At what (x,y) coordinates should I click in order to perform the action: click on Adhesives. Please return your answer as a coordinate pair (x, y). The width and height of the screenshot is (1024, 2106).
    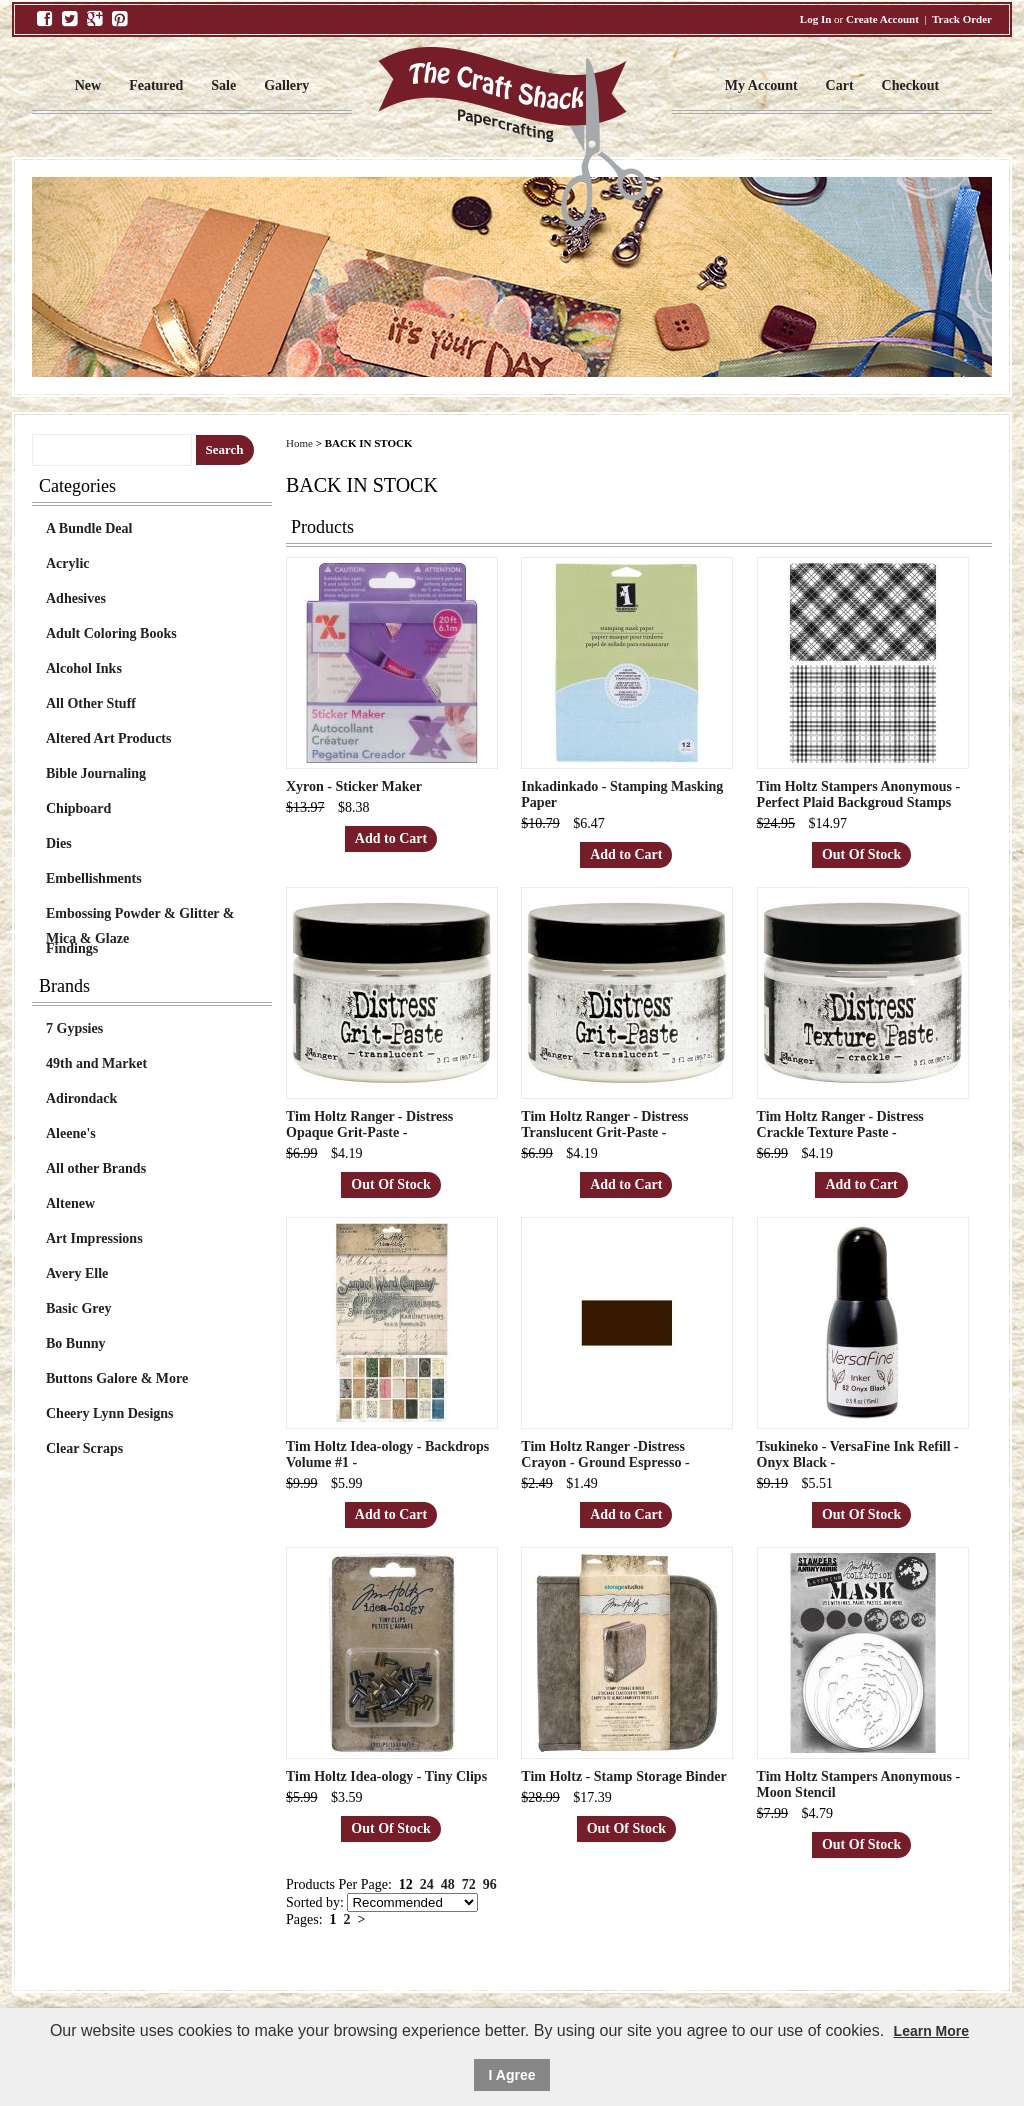
    Looking at the image, I should click on (76, 598).